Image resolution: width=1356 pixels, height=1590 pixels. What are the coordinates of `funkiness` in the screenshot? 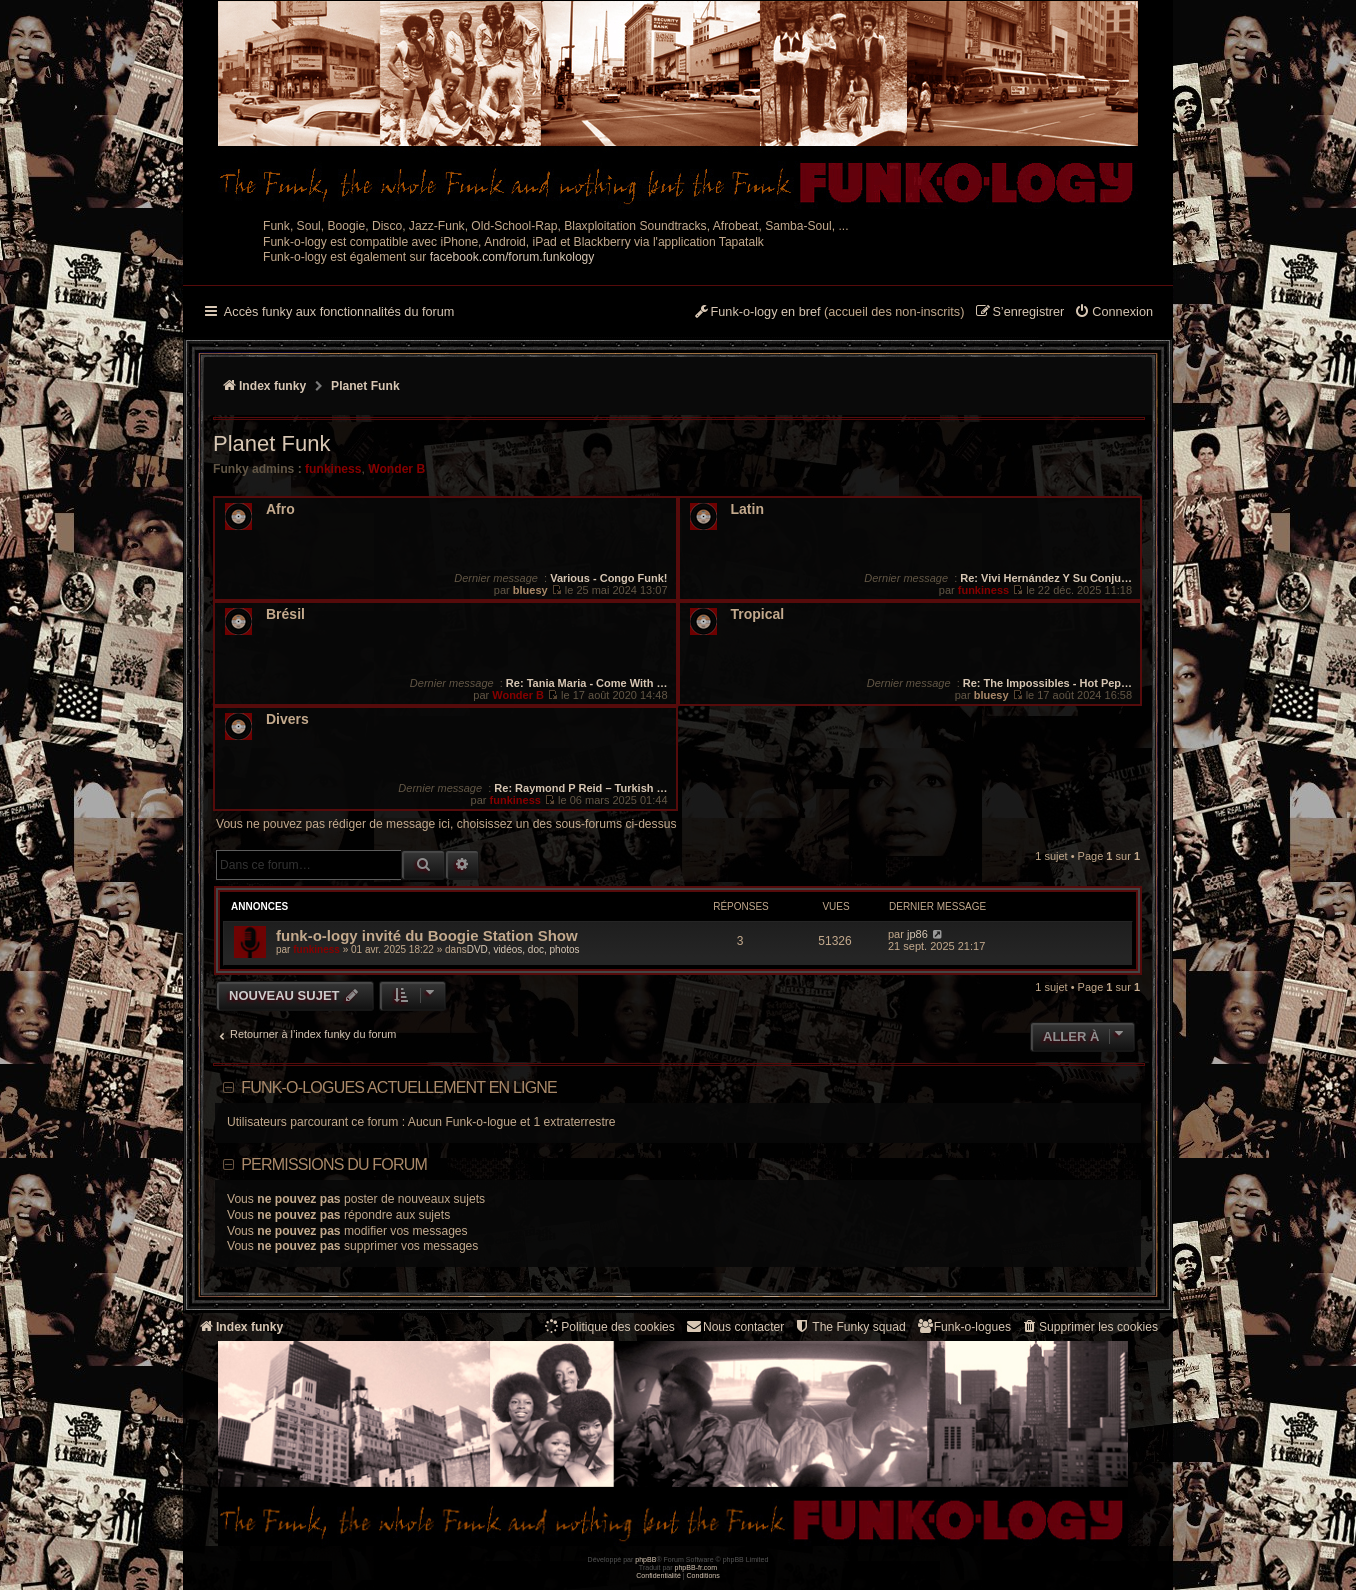 It's located at (333, 469).